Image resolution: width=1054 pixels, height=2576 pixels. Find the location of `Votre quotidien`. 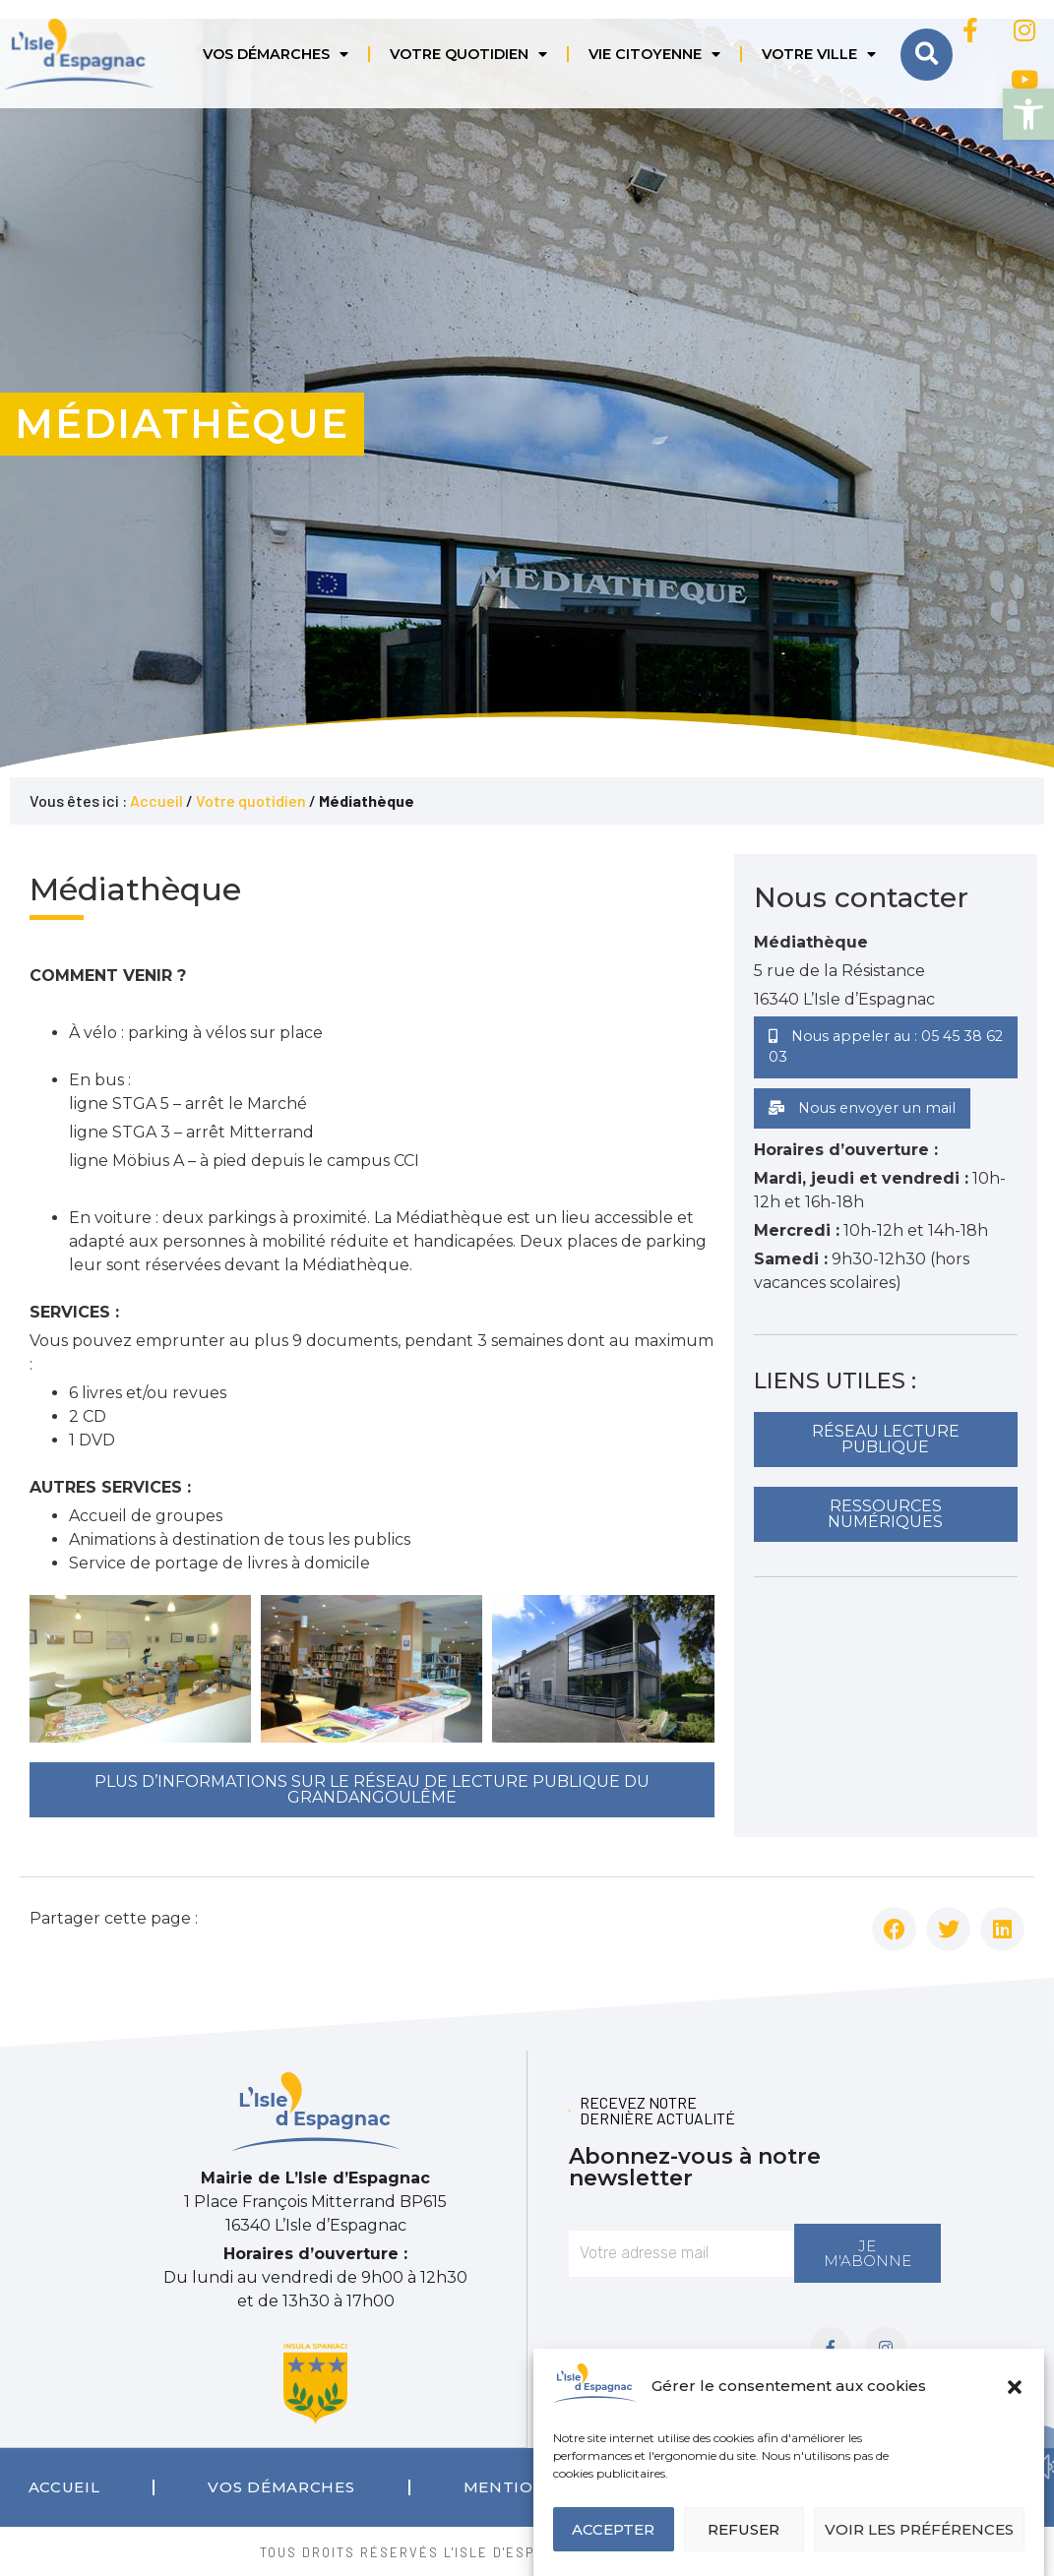

Votre quotidien is located at coordinates (468, 54).